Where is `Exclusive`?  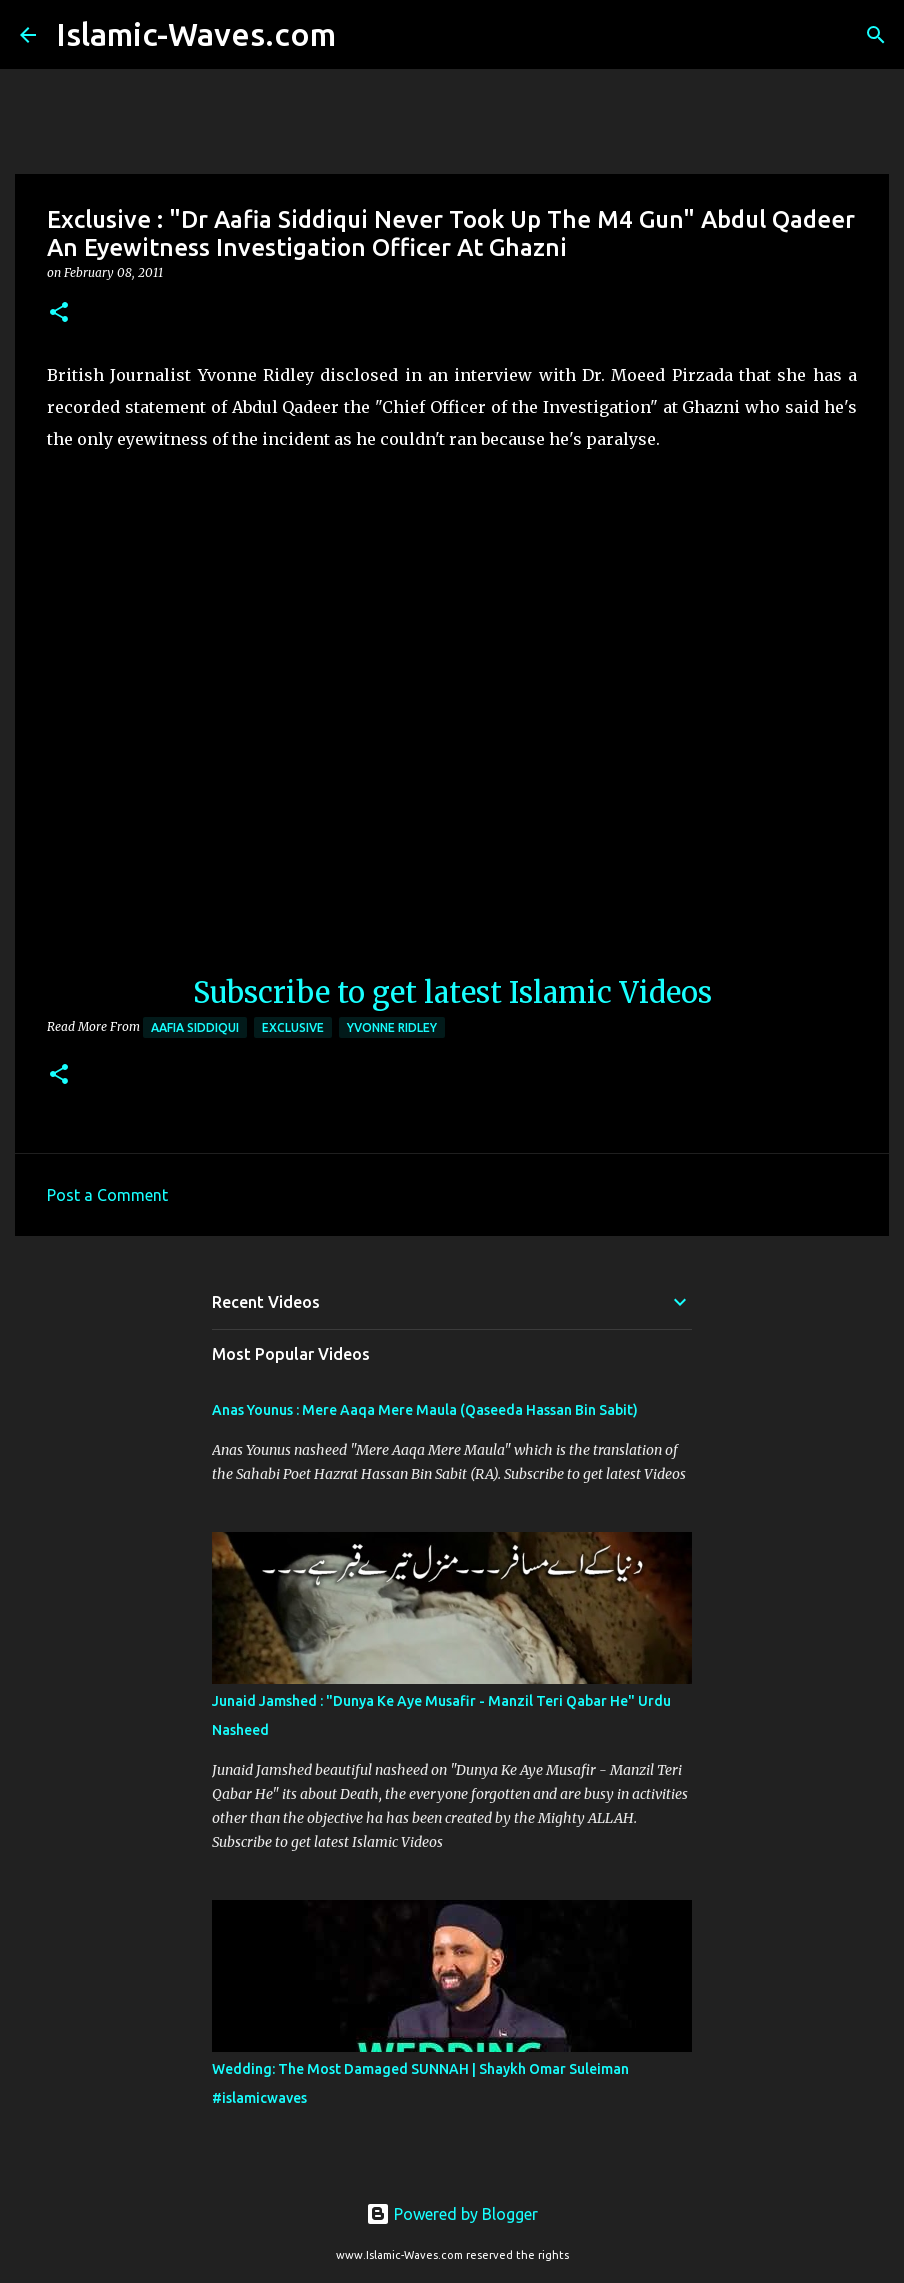 Exclusive is located at coordinates (293, 1027).